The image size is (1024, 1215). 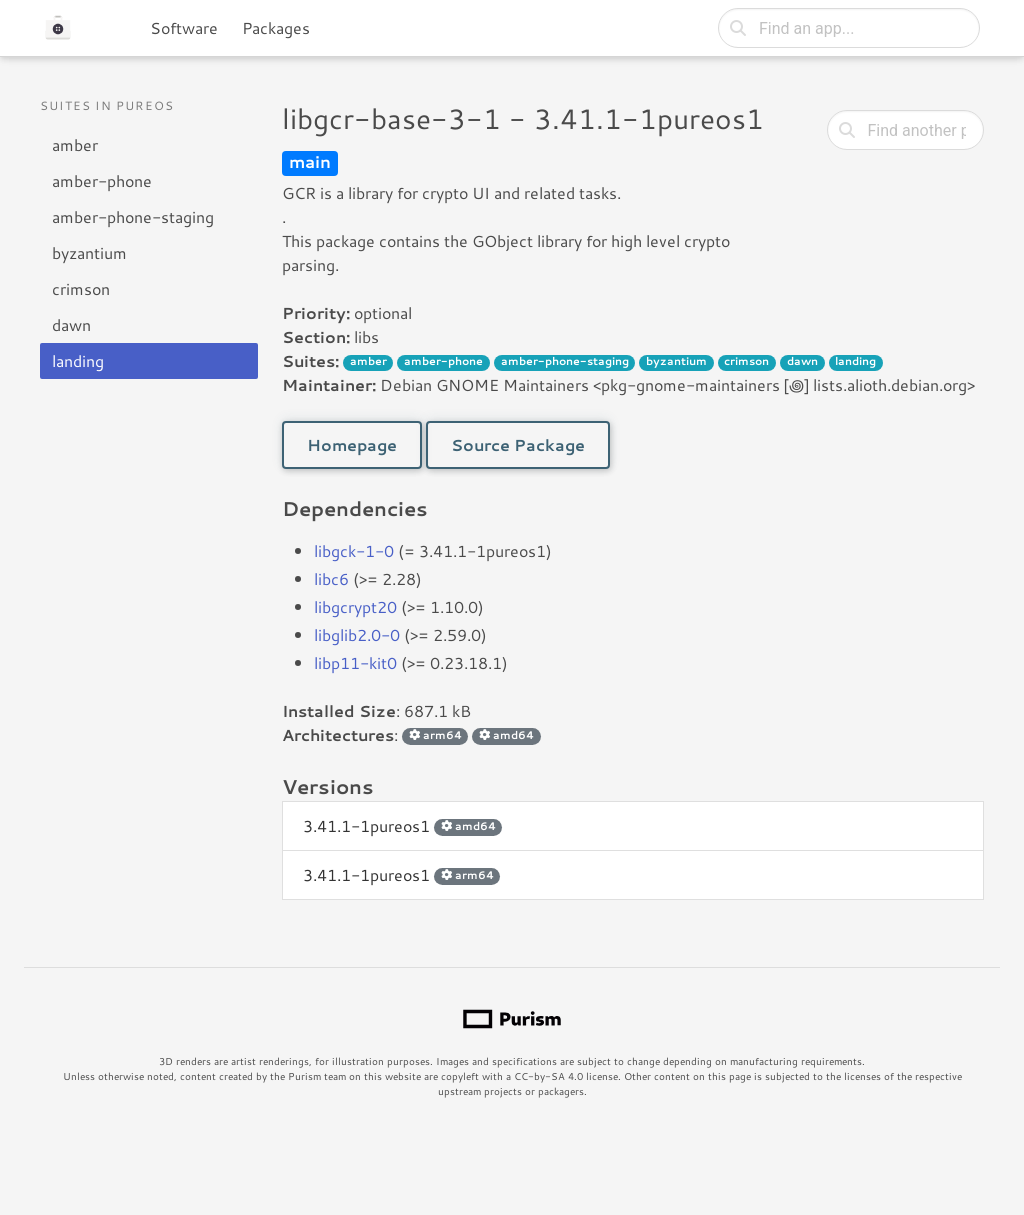 What do you see at coordinates (75, 144) in the screenshot?
I see `amber` at bounding box center [75, 144].